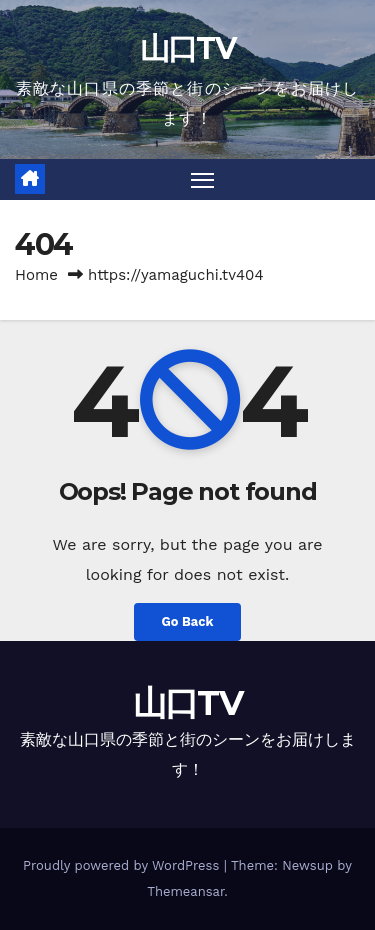 The height and width of the screenshot is (930, 375). What do you see at coordinates (188, 621) in the screenshot?
I see `Go Back` at bounding box center [188, 621].